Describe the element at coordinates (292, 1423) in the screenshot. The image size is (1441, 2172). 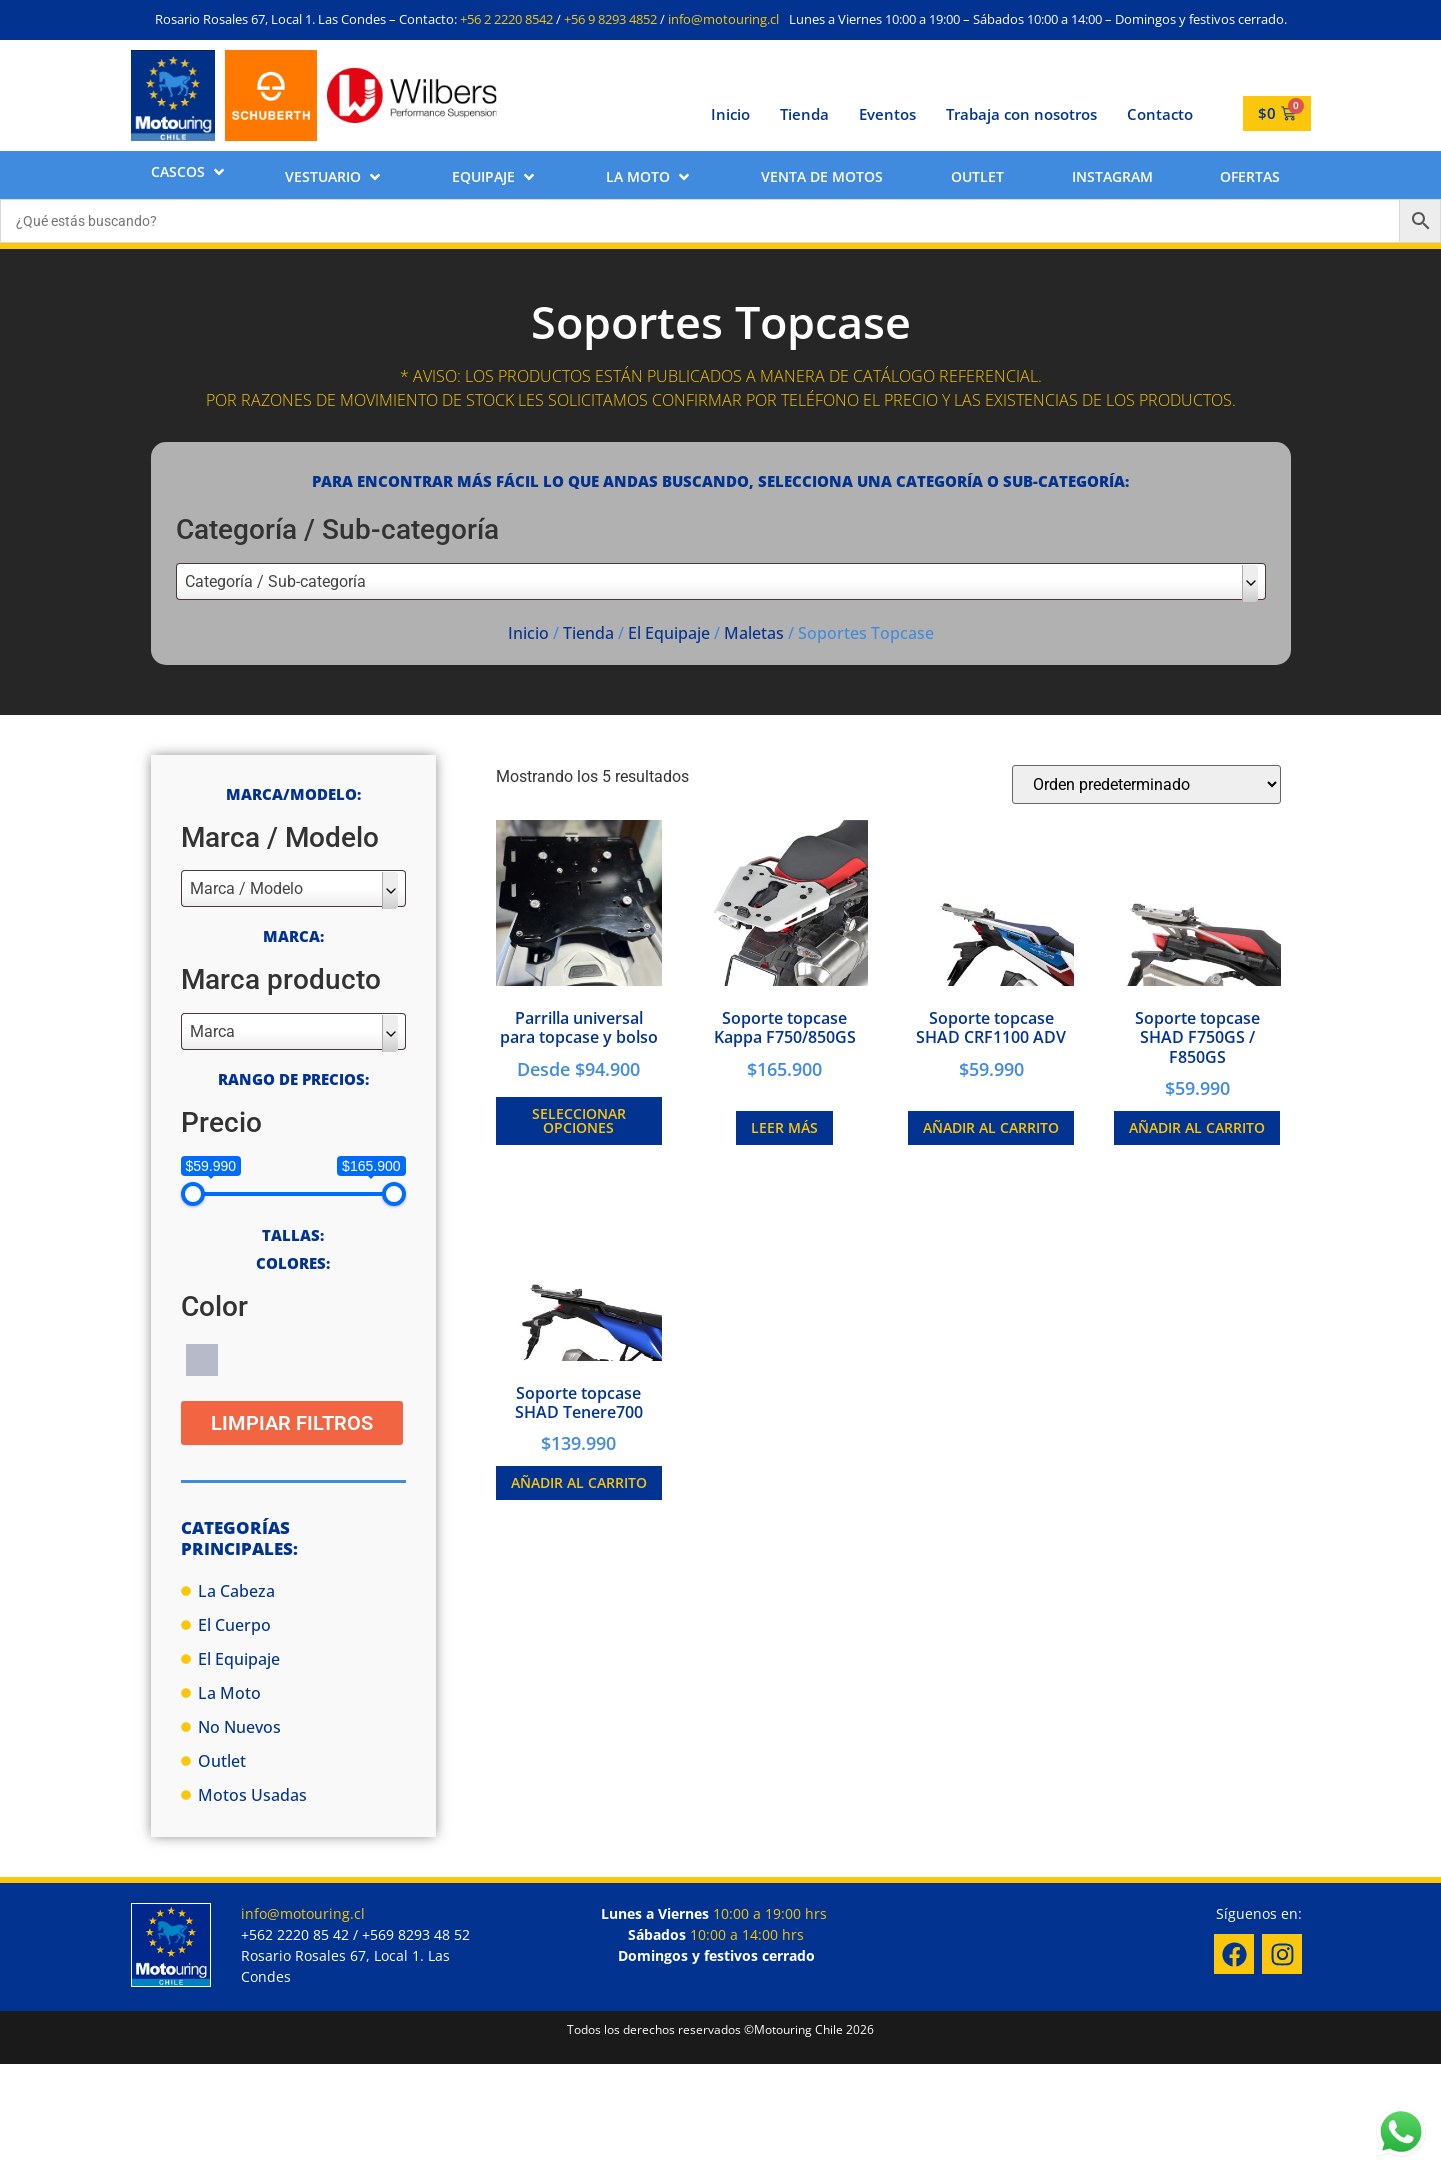
I see `Limpiar Filtros` at that location.